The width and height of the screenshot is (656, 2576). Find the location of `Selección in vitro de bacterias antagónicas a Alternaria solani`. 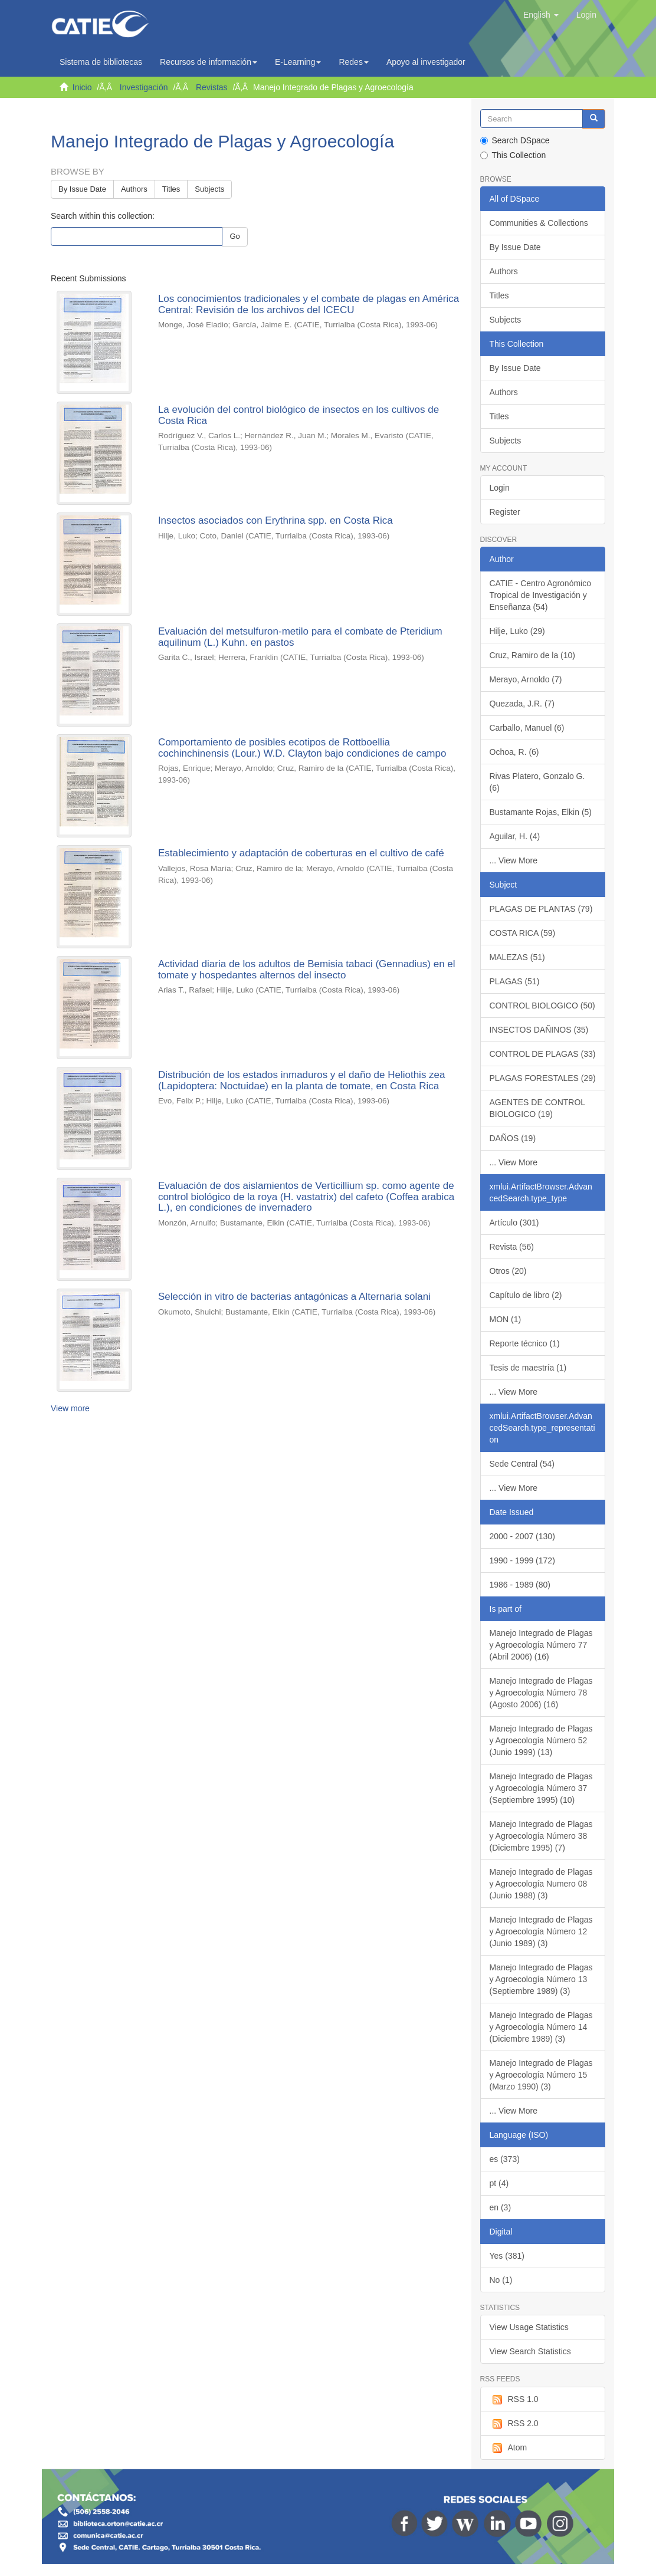

Selección in vitro de bacterias antagónicas a Alternaria solani is located at coordinates (294, 1296).